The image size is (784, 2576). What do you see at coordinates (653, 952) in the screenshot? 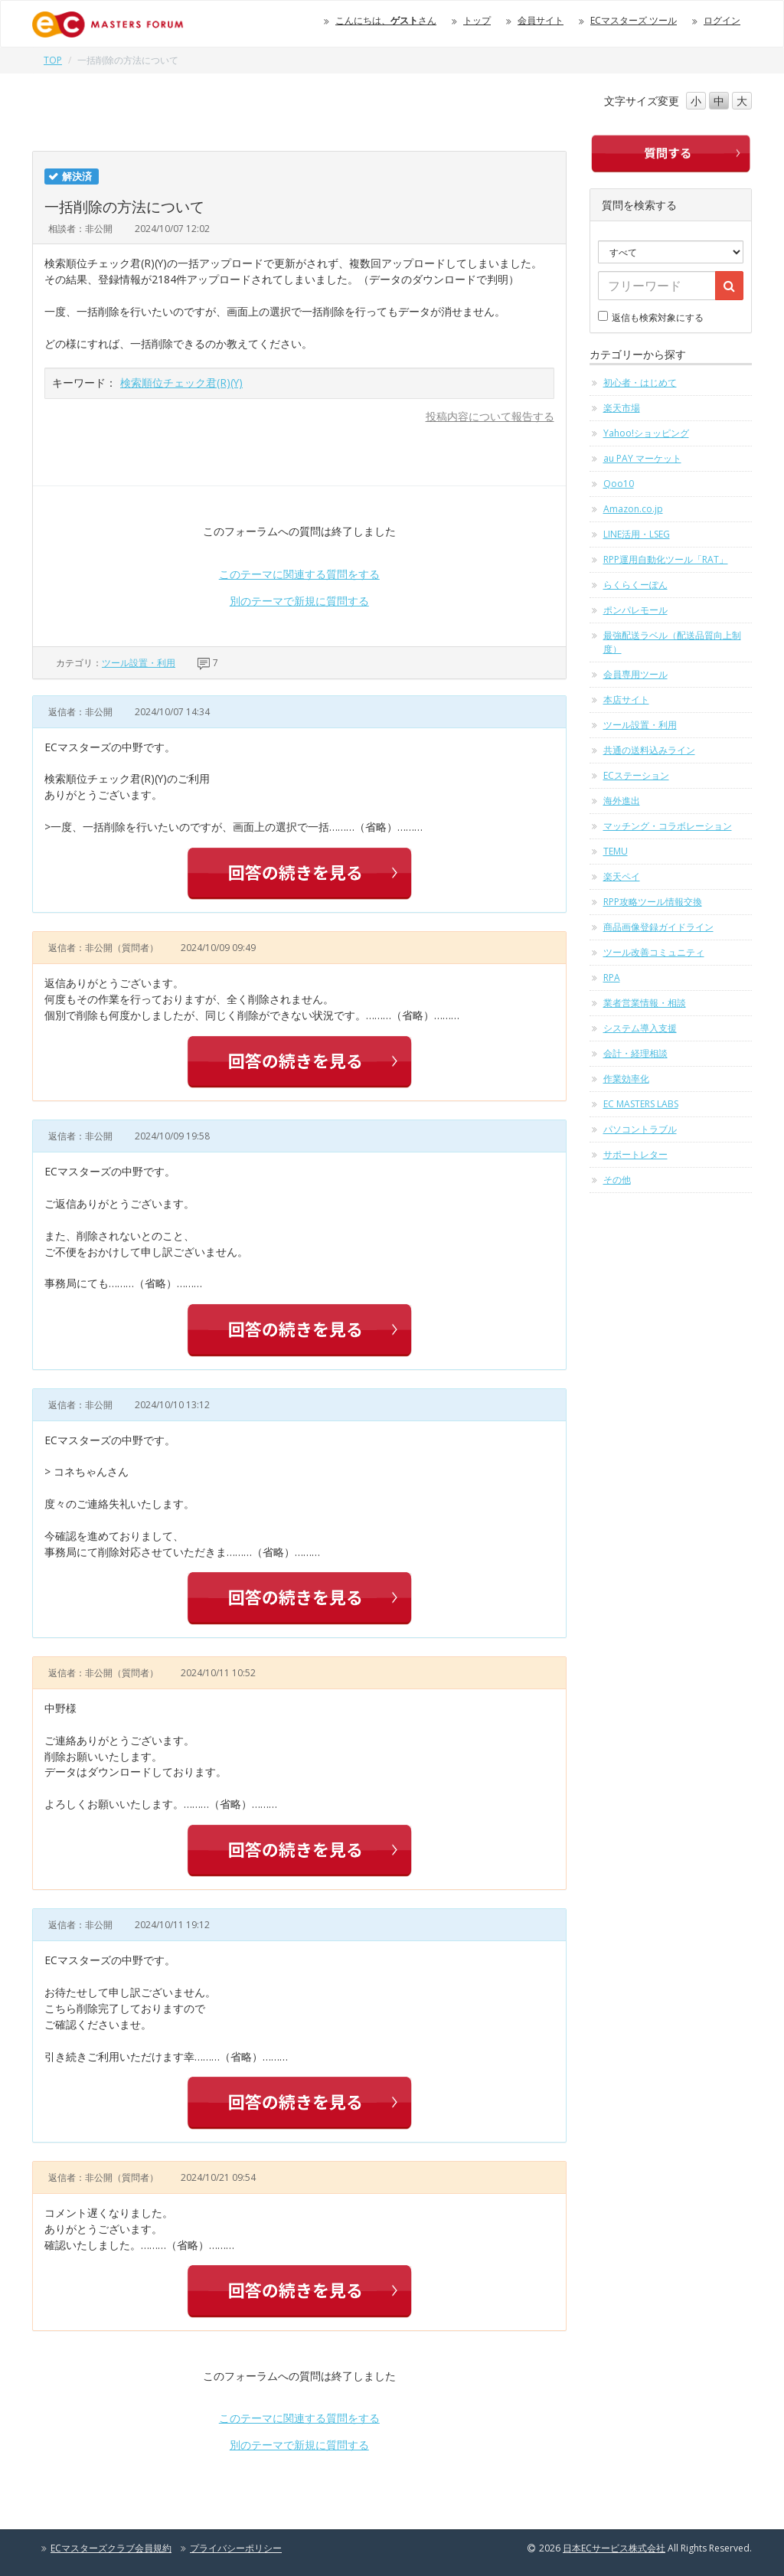
I see `ツール改善コミュニティ` at bounding box center [653, 952].